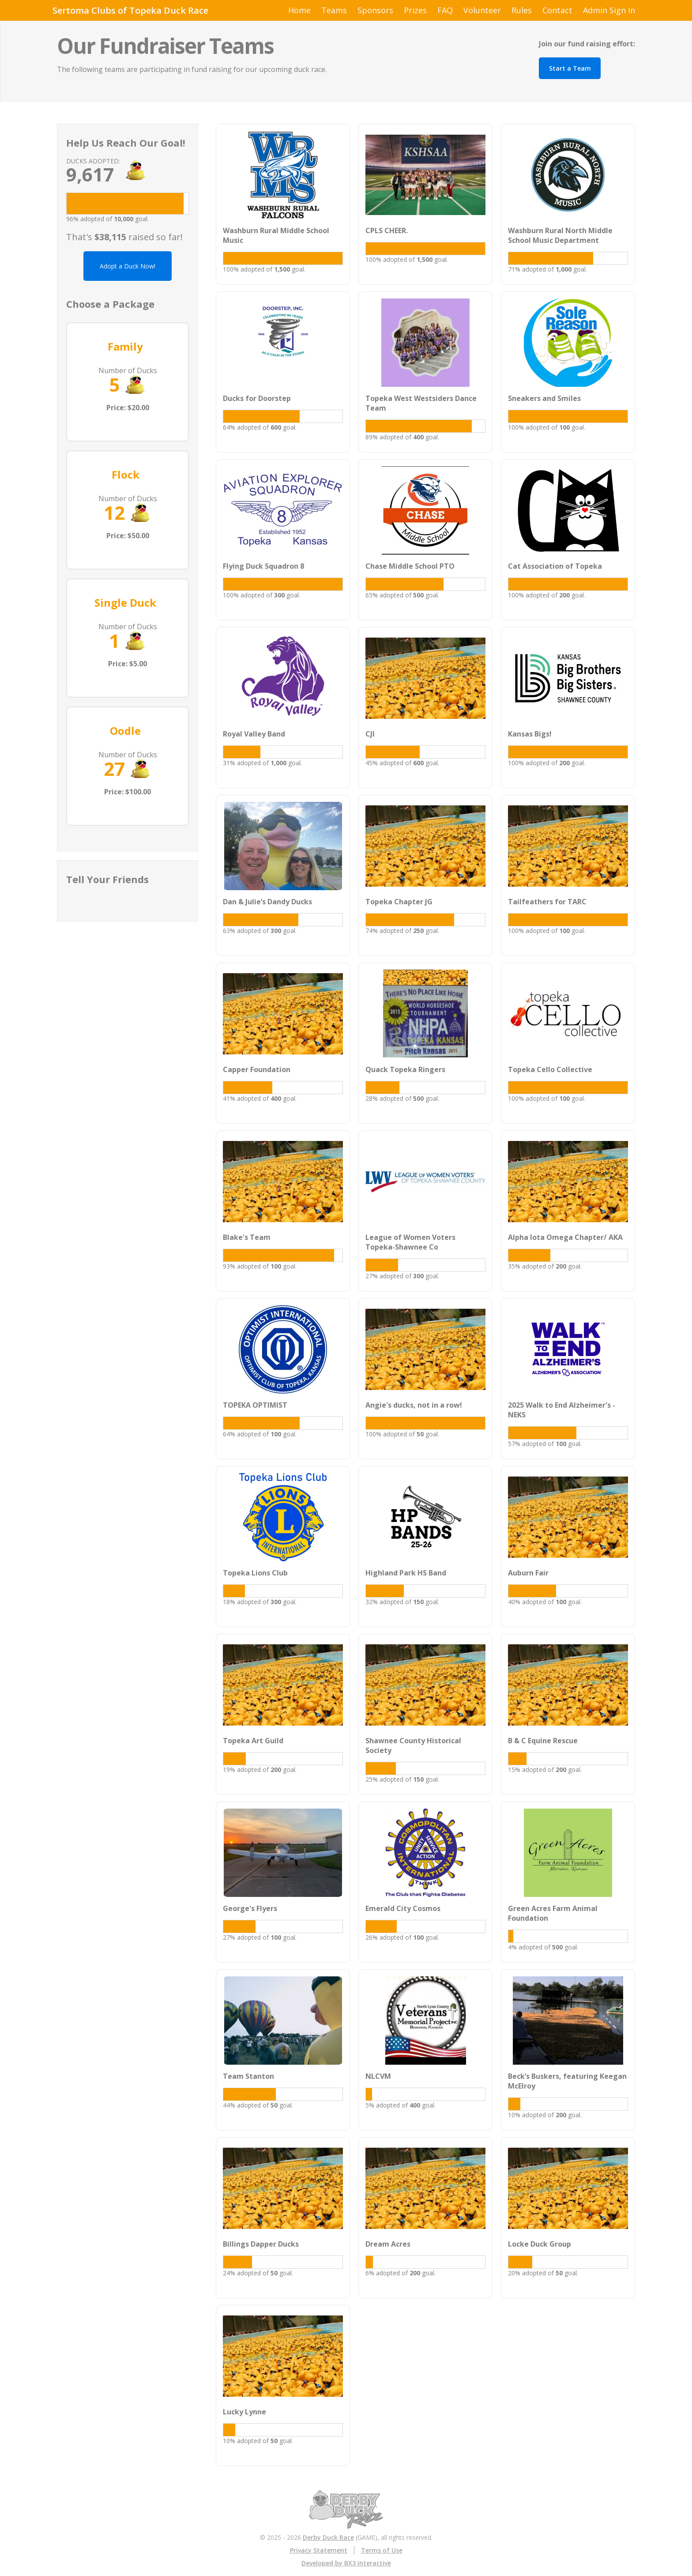 The width and height of the screenshot is (692, 2576). What do you see at coordinates (381, 2550) in the screenshot?
I see `Terms of Use` at bounding box center [381, 2550].